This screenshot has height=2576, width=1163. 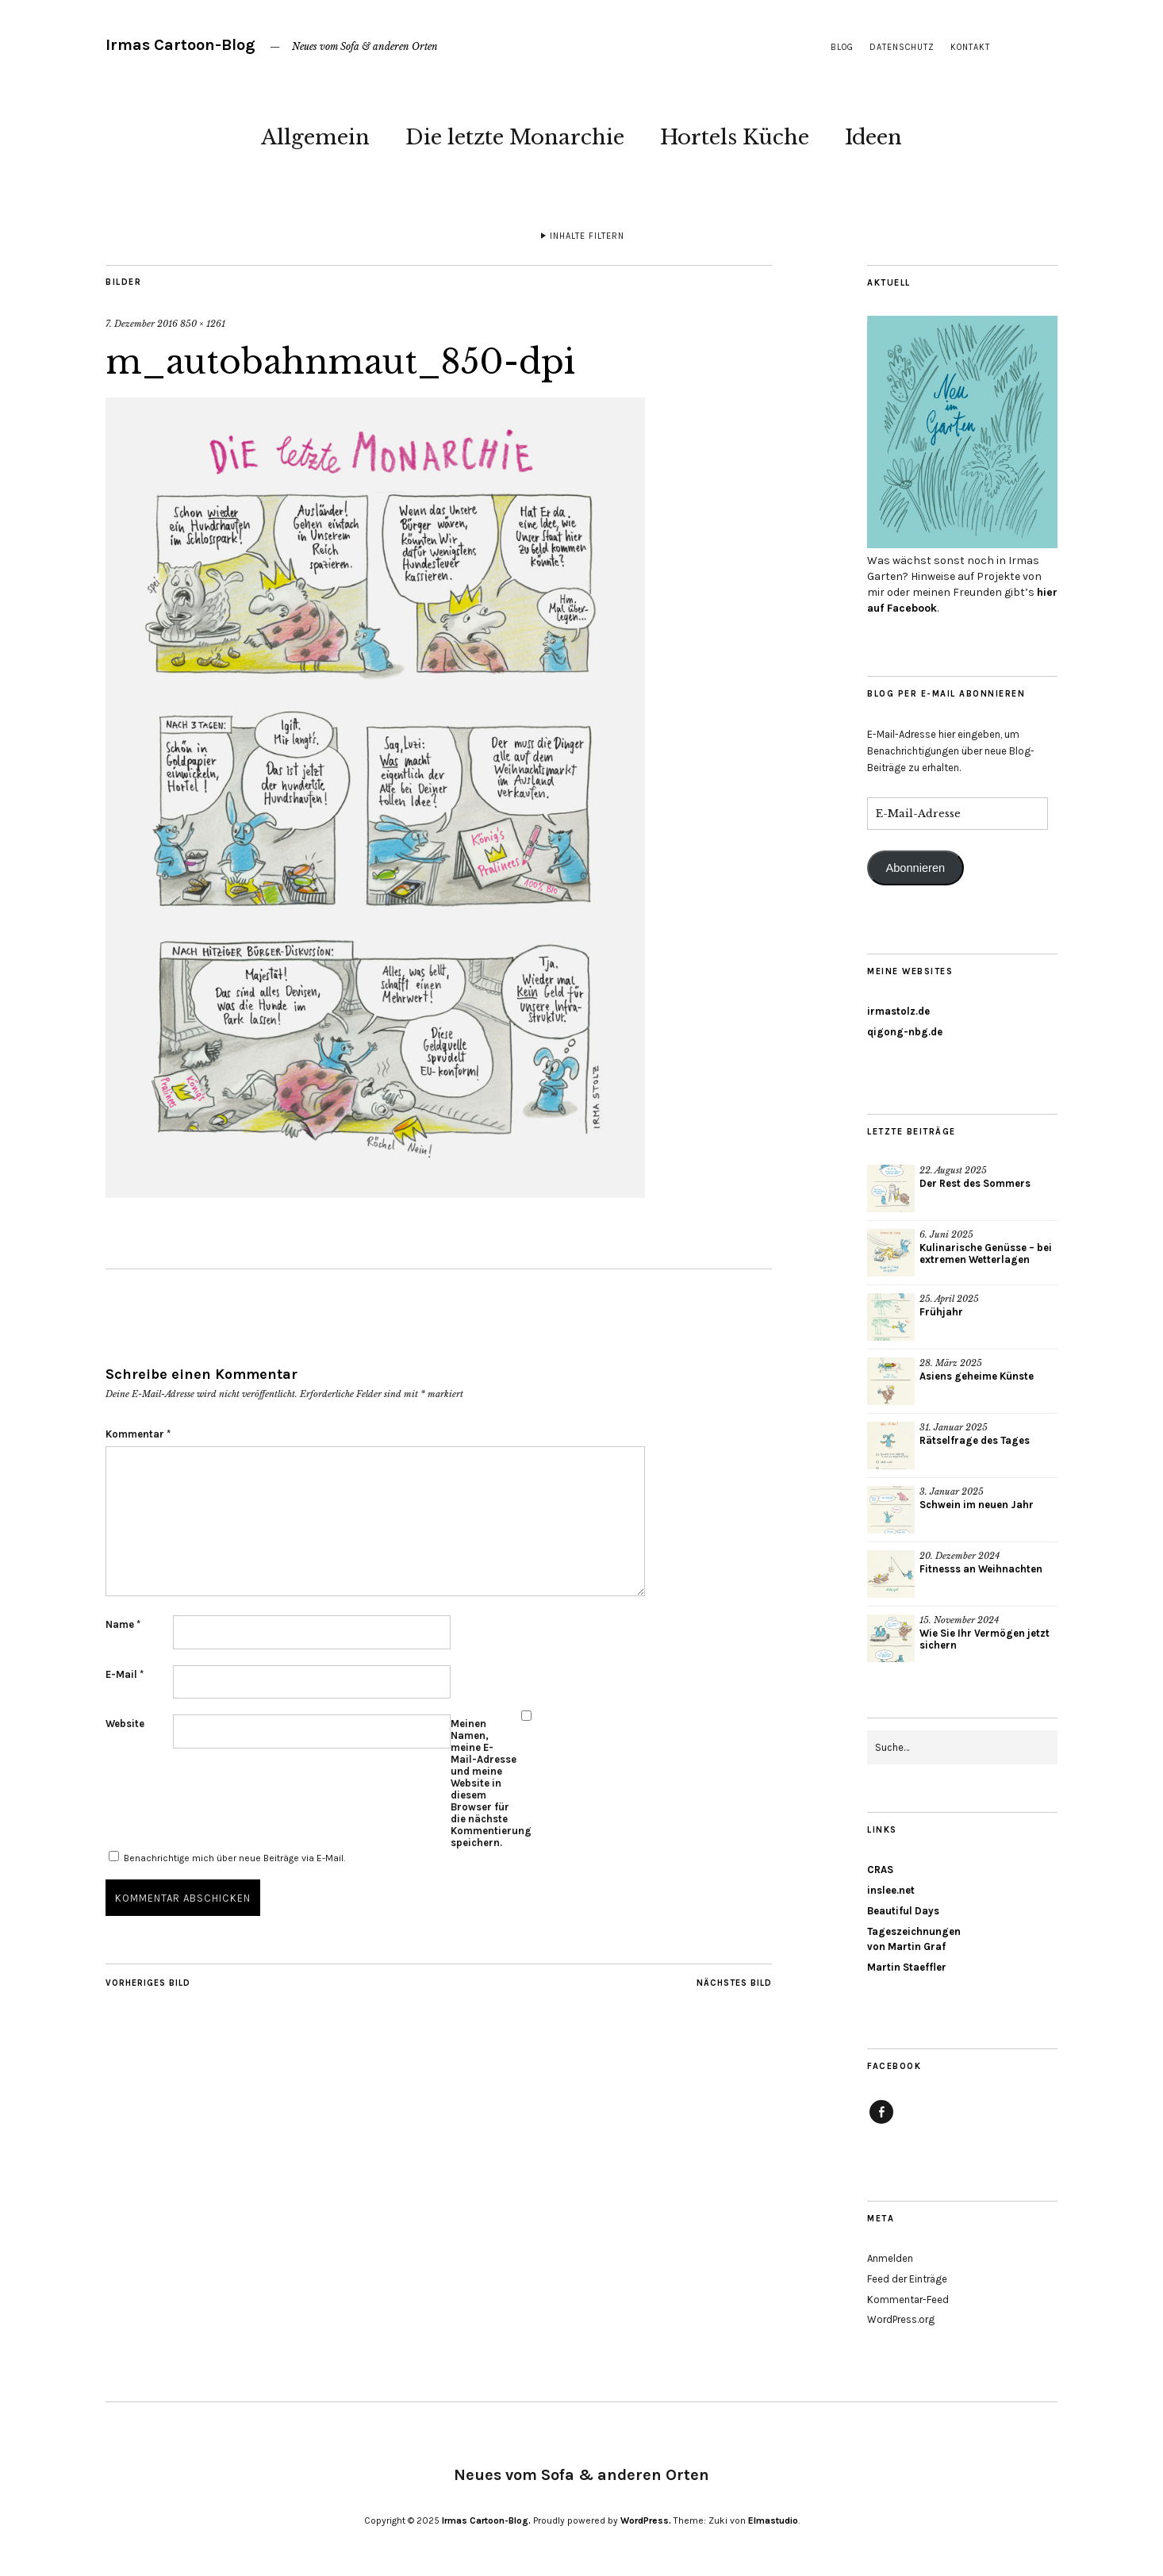 What do you see at coordinates (734, 137) in the screenshot?
I see `Hortels Küche` at bounding box center [734, 137].